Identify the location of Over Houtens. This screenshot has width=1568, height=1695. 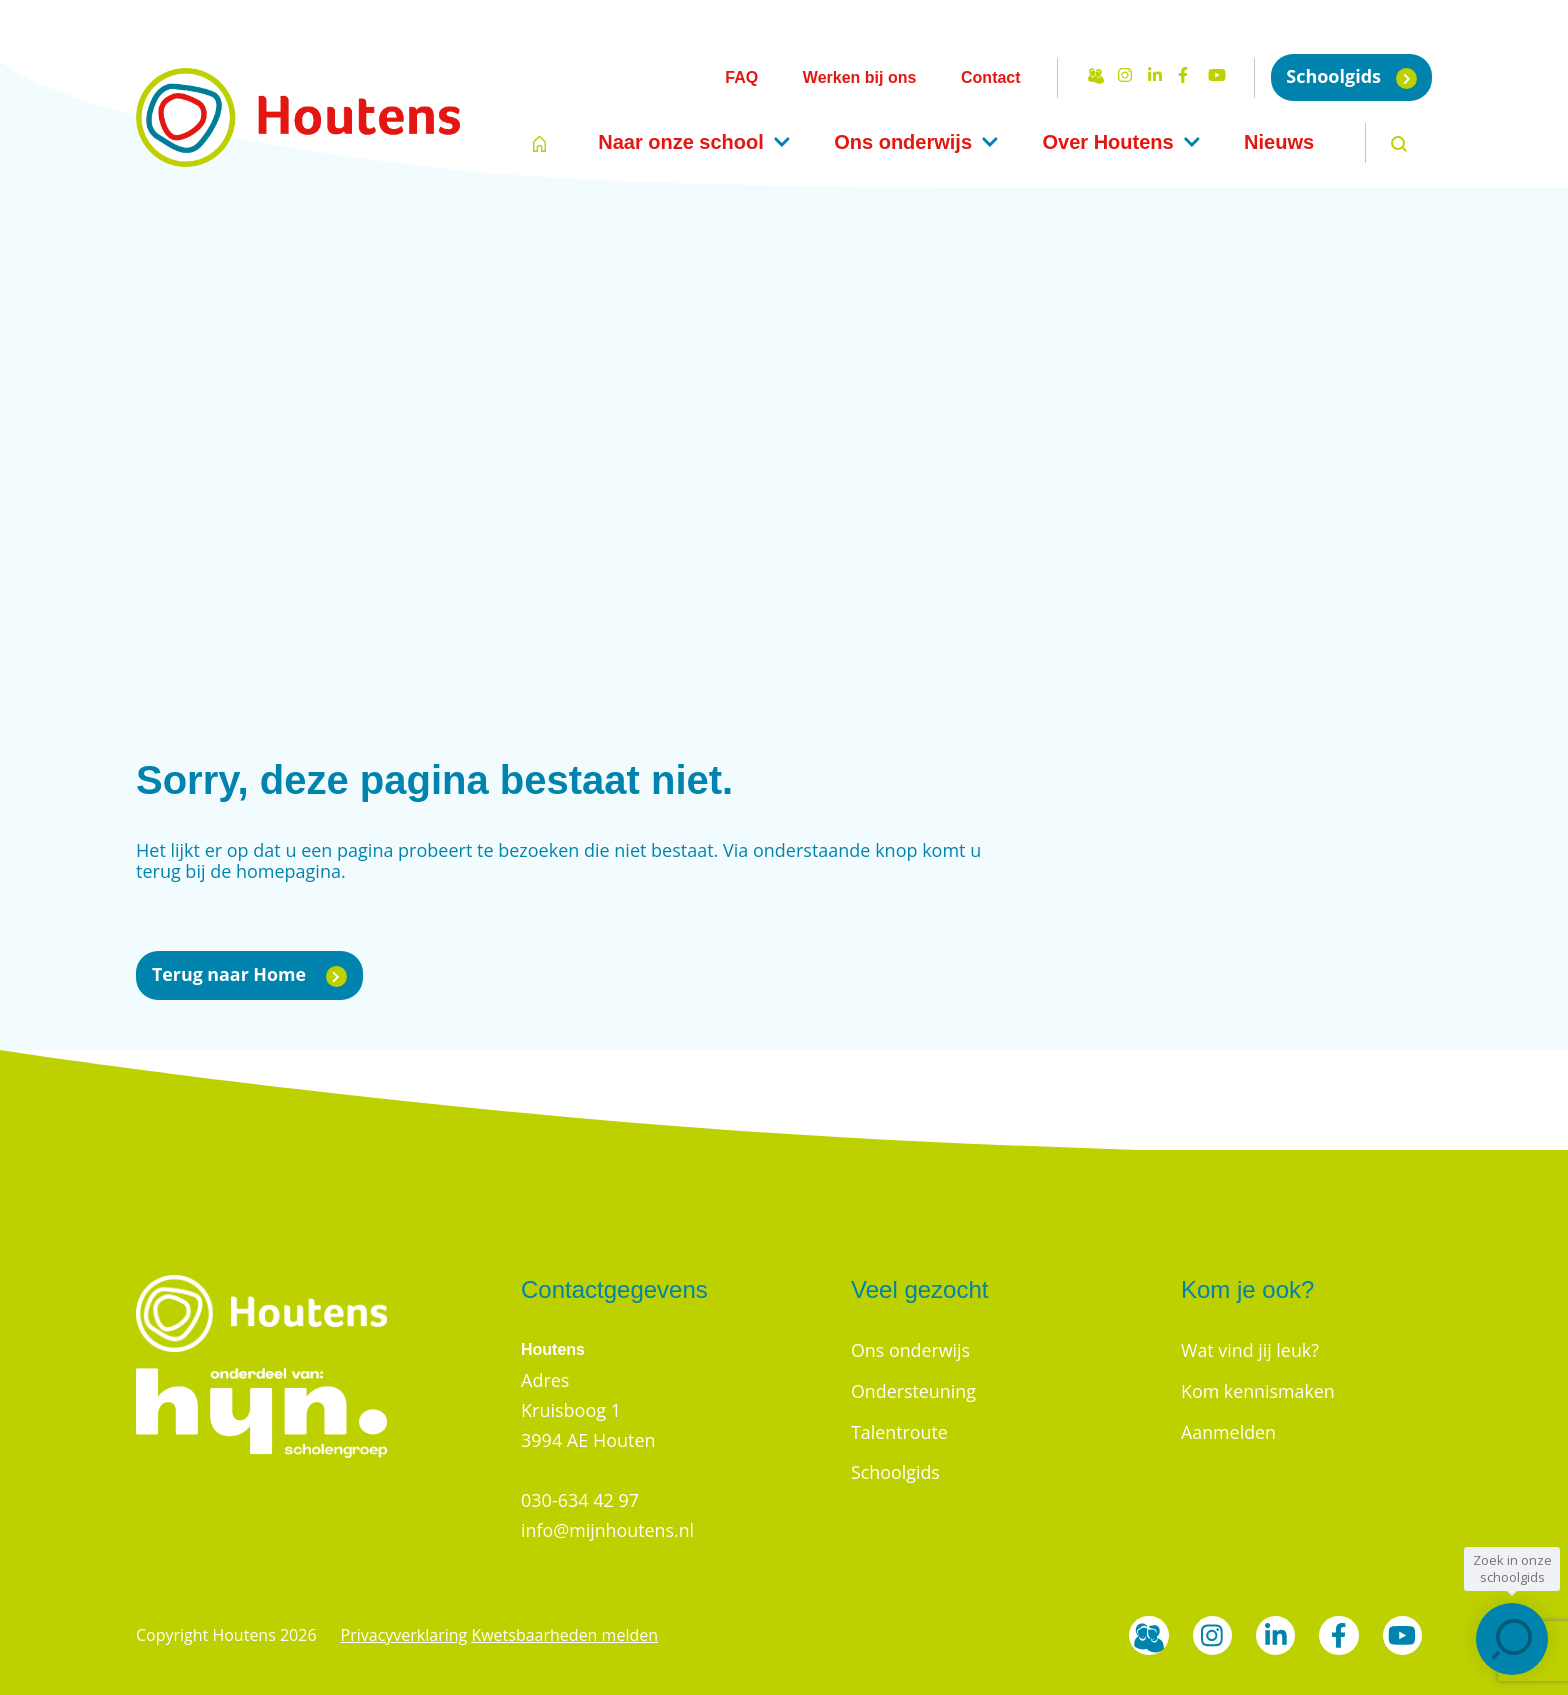
(1107, 142).